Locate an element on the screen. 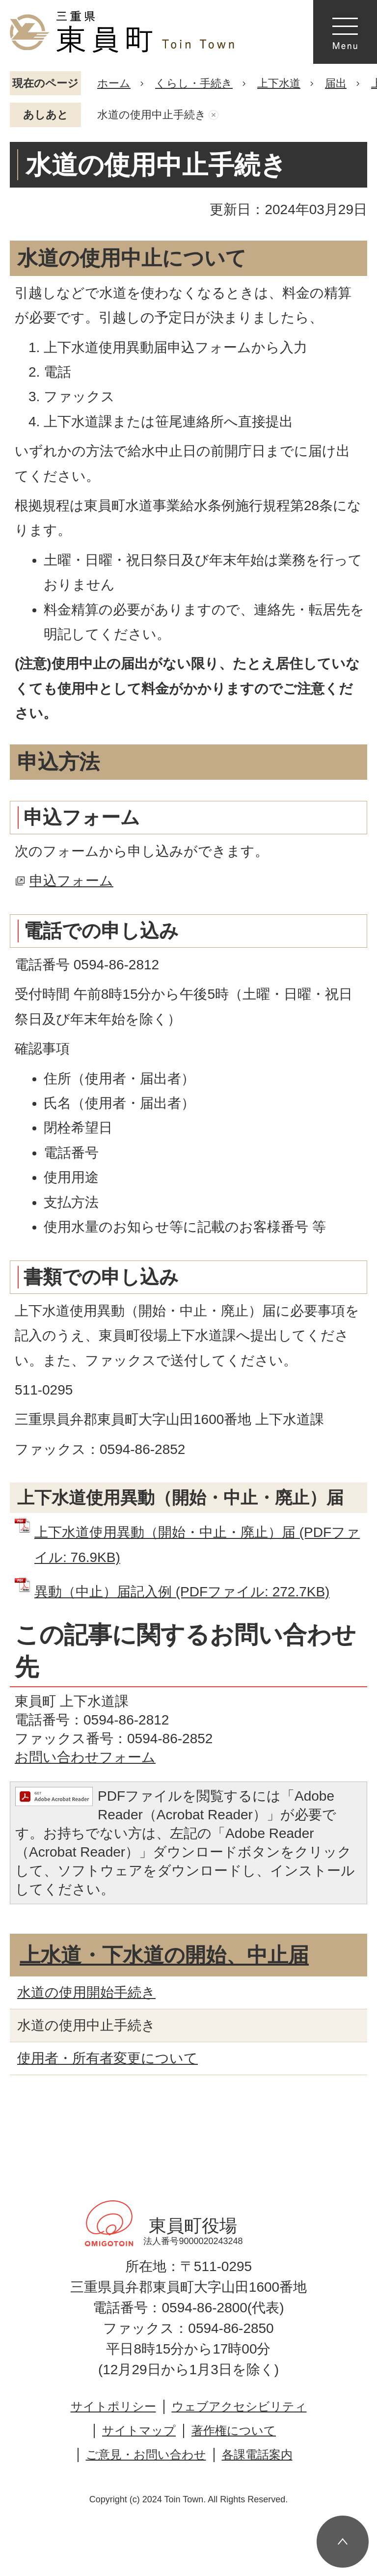 This screenshot has height=2576, width=377. 異動（中止）届記入例 (PDFファイル: 272.7KB) is located at coordinates (181, 1591).